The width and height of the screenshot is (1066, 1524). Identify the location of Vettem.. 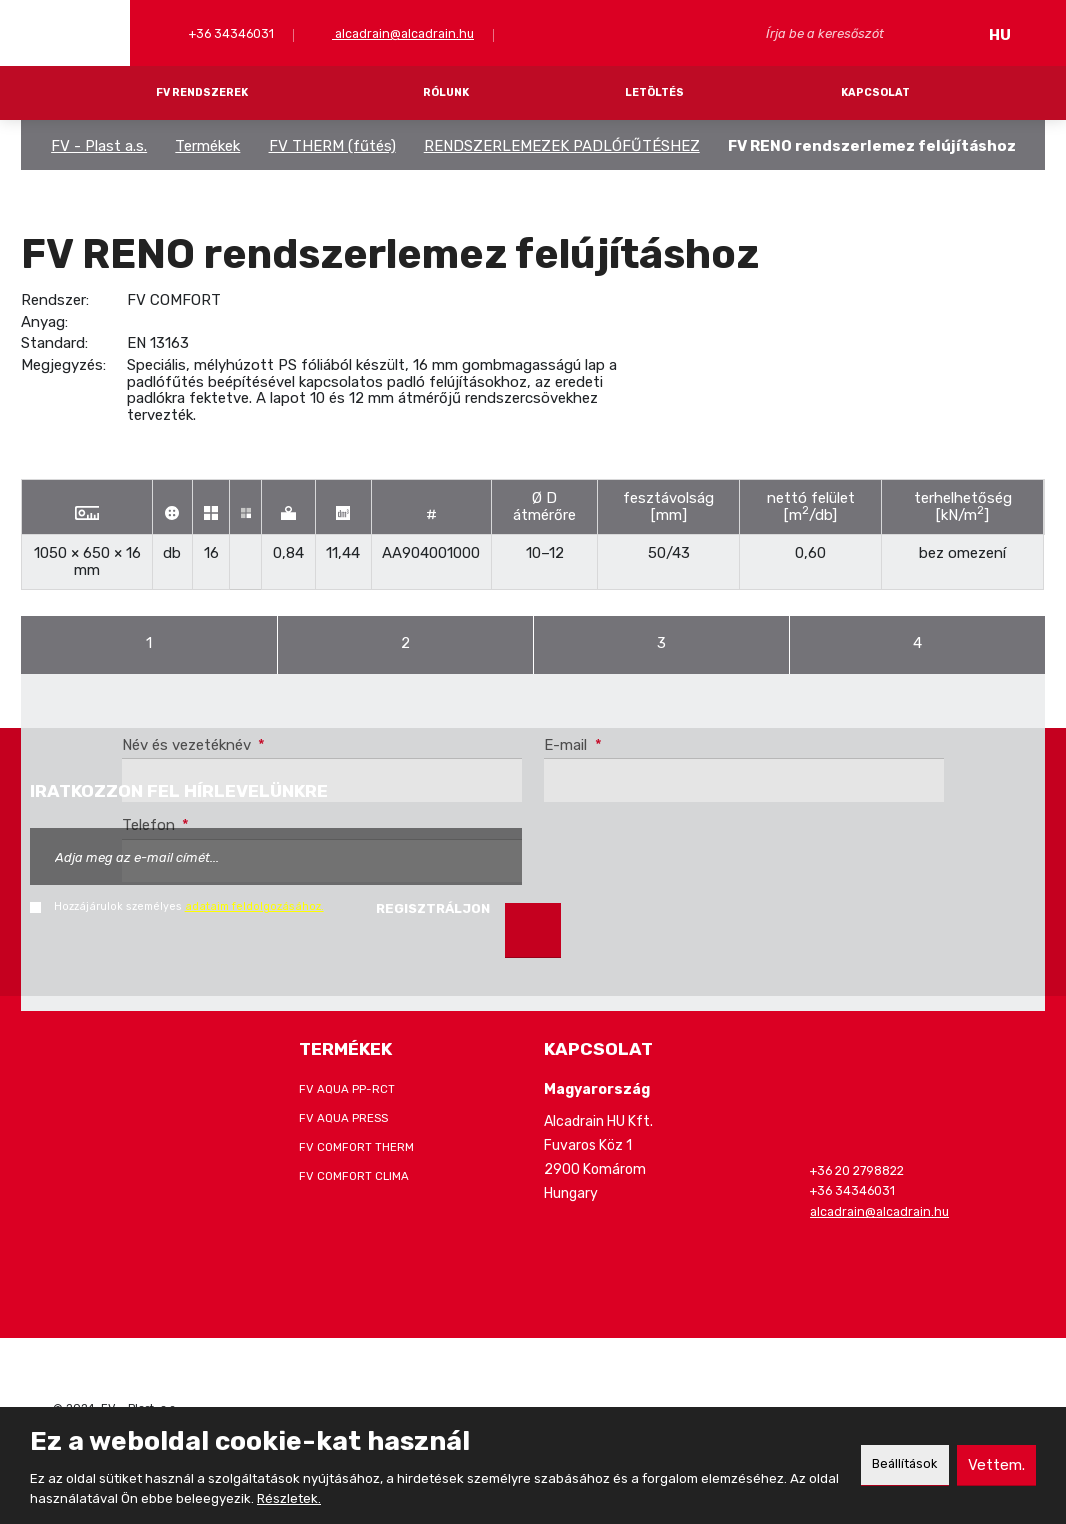
(995, 1464).